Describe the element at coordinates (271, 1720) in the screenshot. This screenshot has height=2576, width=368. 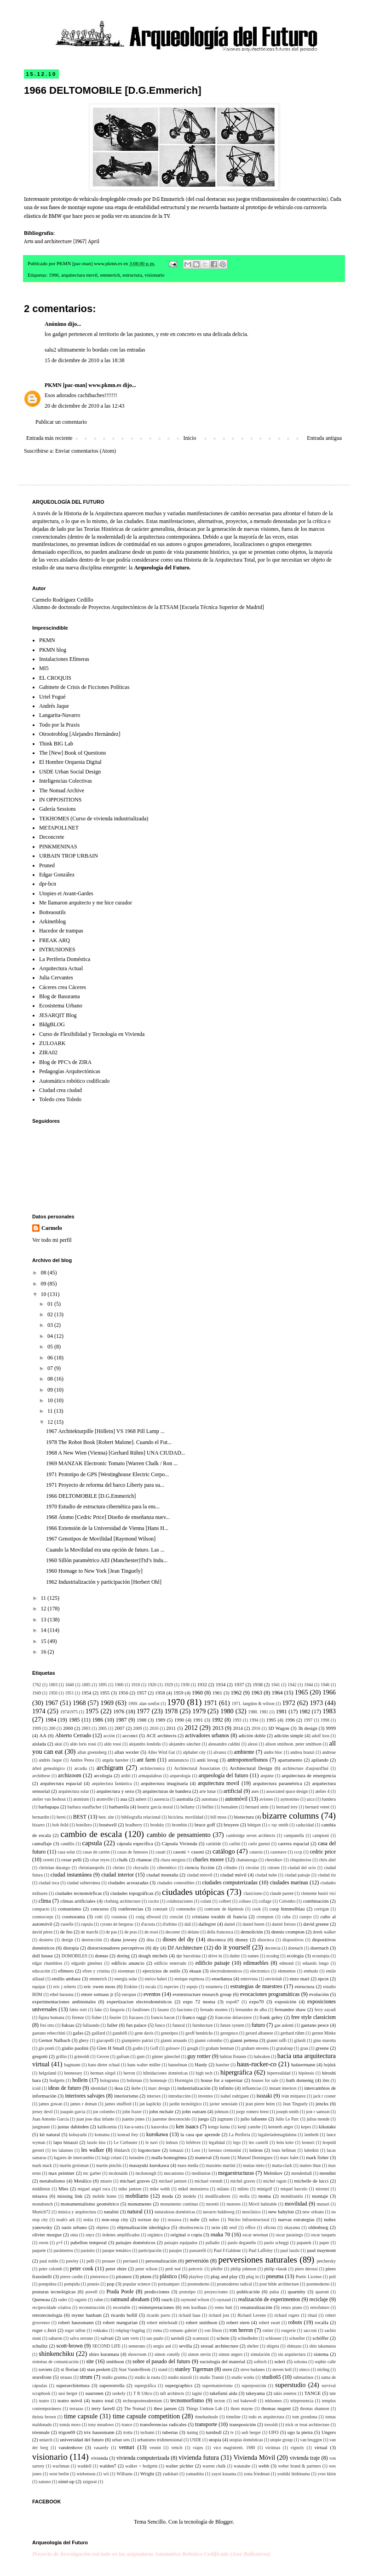
I see `1995` at that location.